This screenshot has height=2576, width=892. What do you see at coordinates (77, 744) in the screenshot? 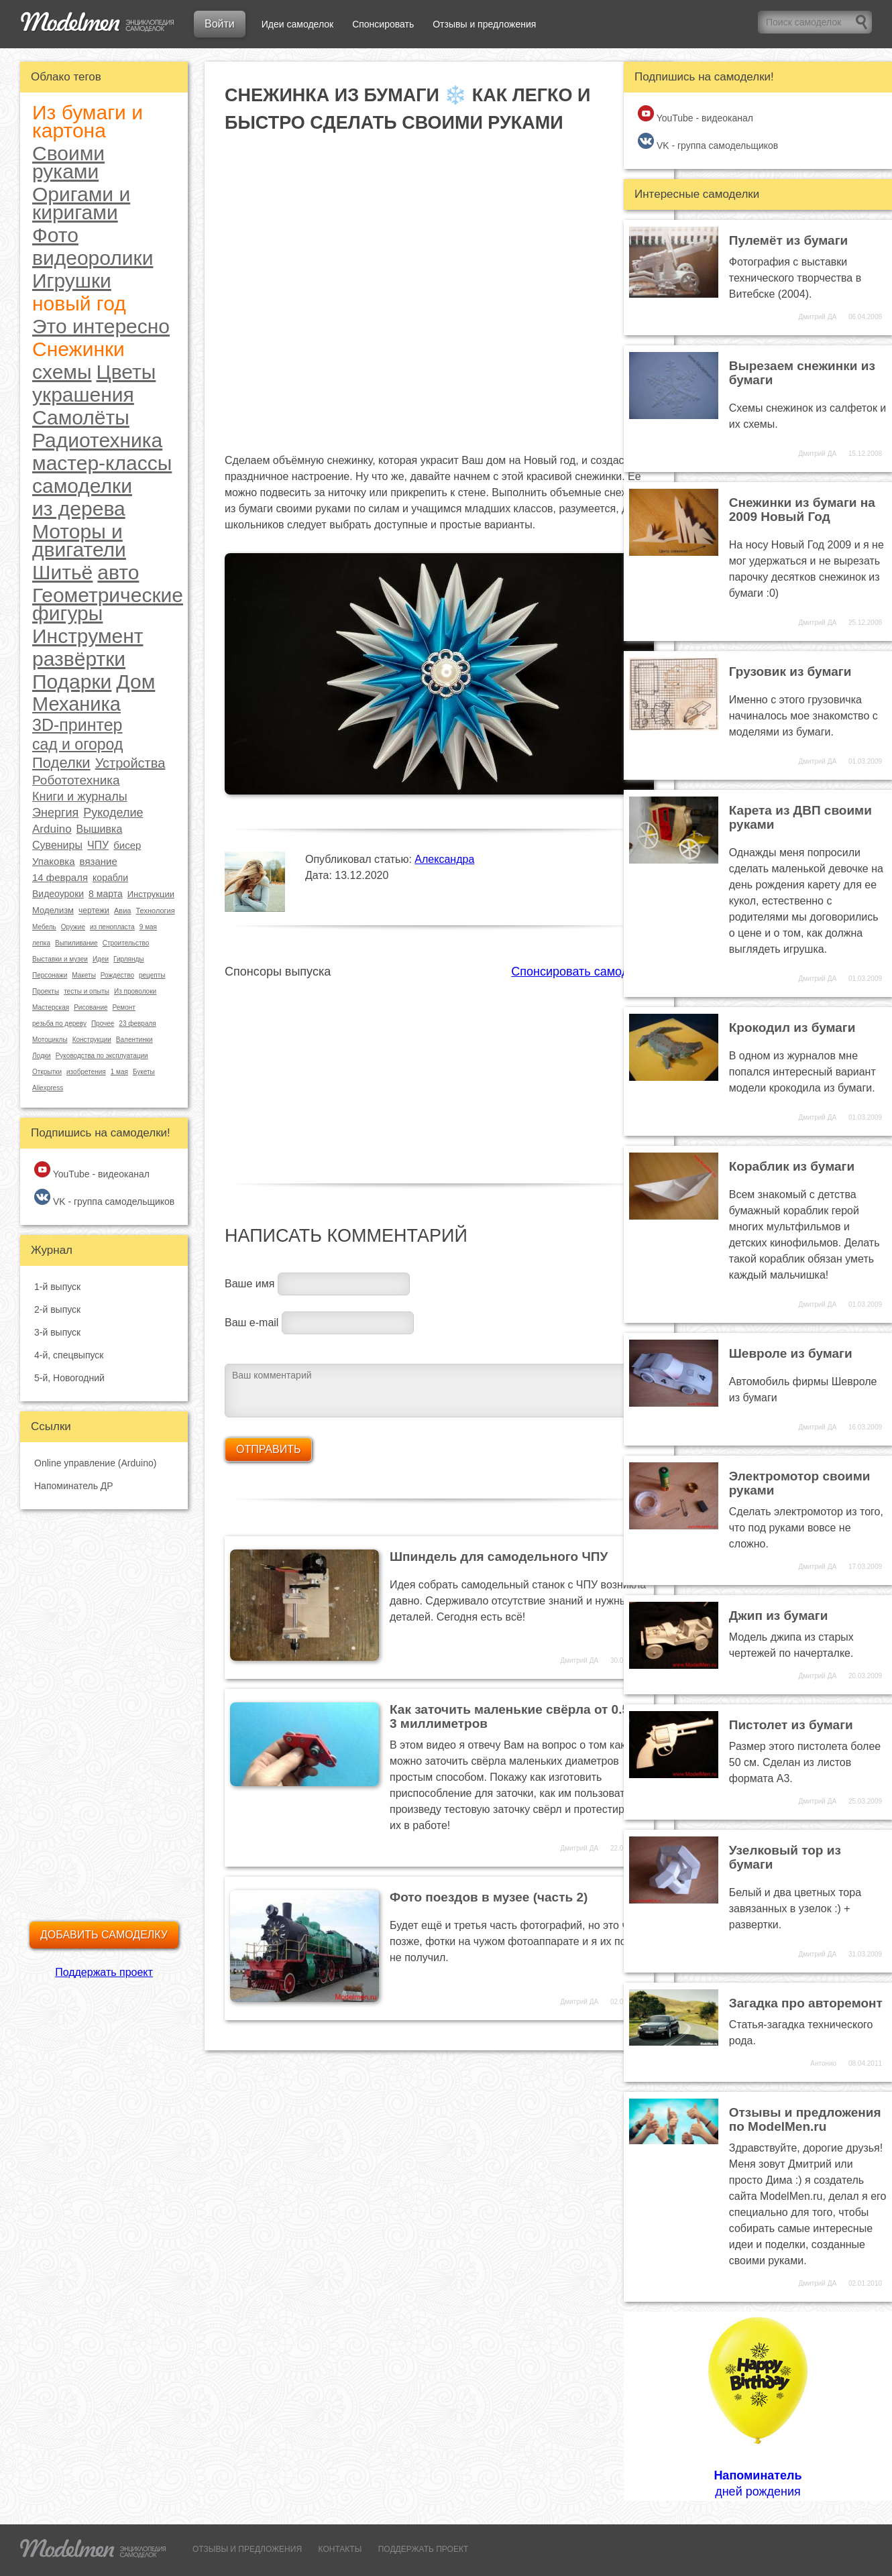
I see `сад и огород` at bounding box center [77, 744].